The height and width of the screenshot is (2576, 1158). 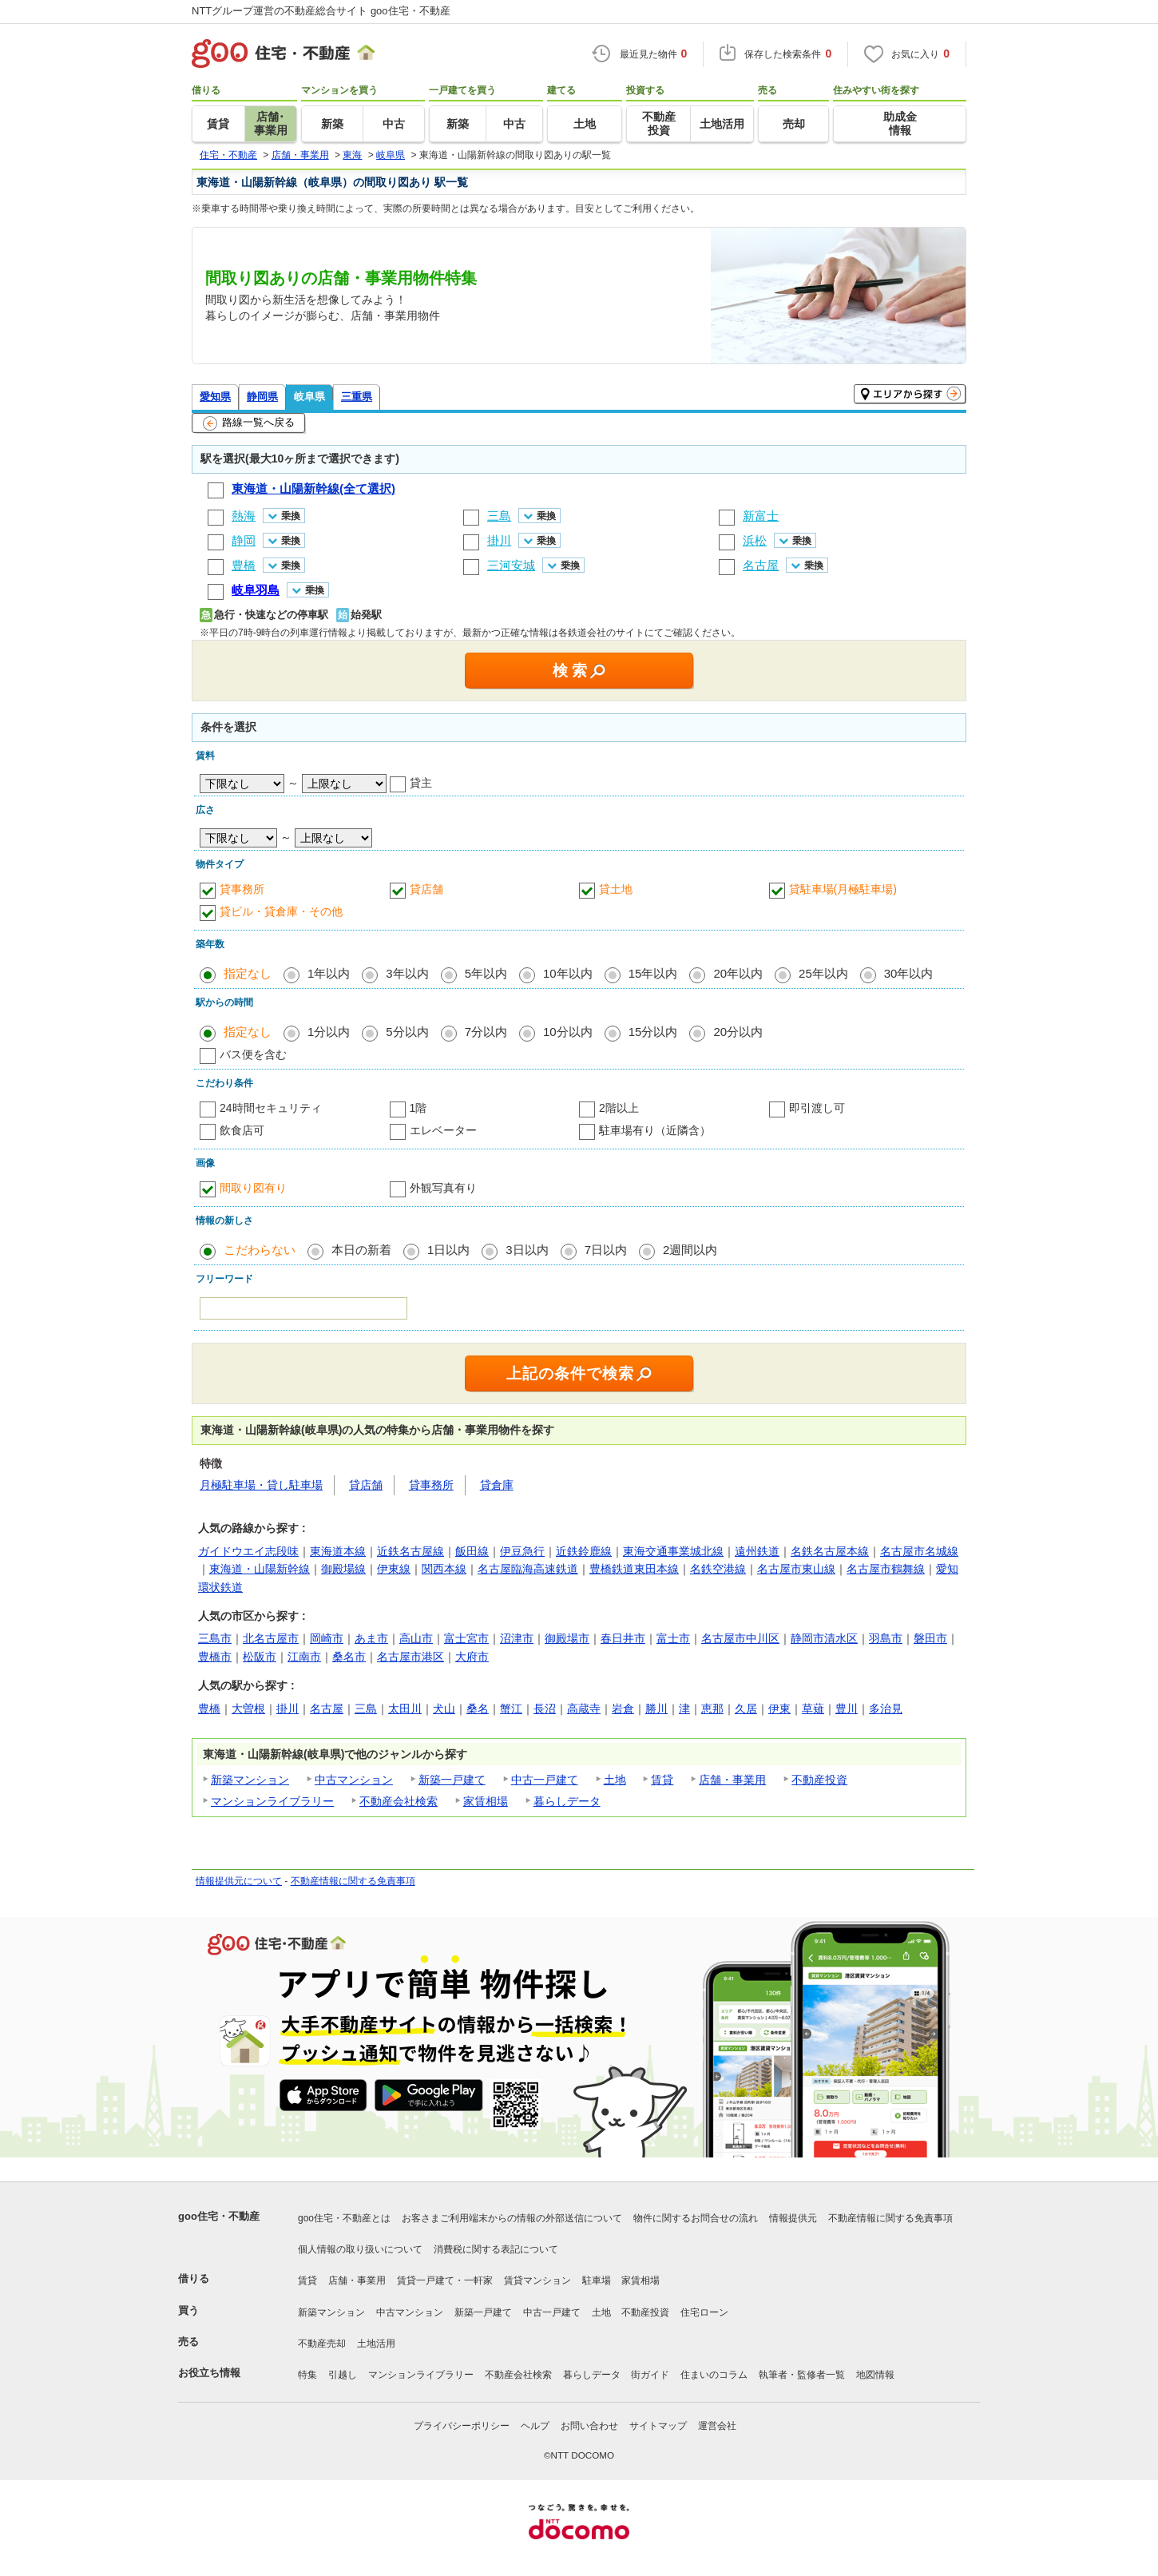 What do you see at coordinates (843, 889) in the screenshot?
I see `貸駐車場(月極駐車場)` at bounding box center [843, 889].